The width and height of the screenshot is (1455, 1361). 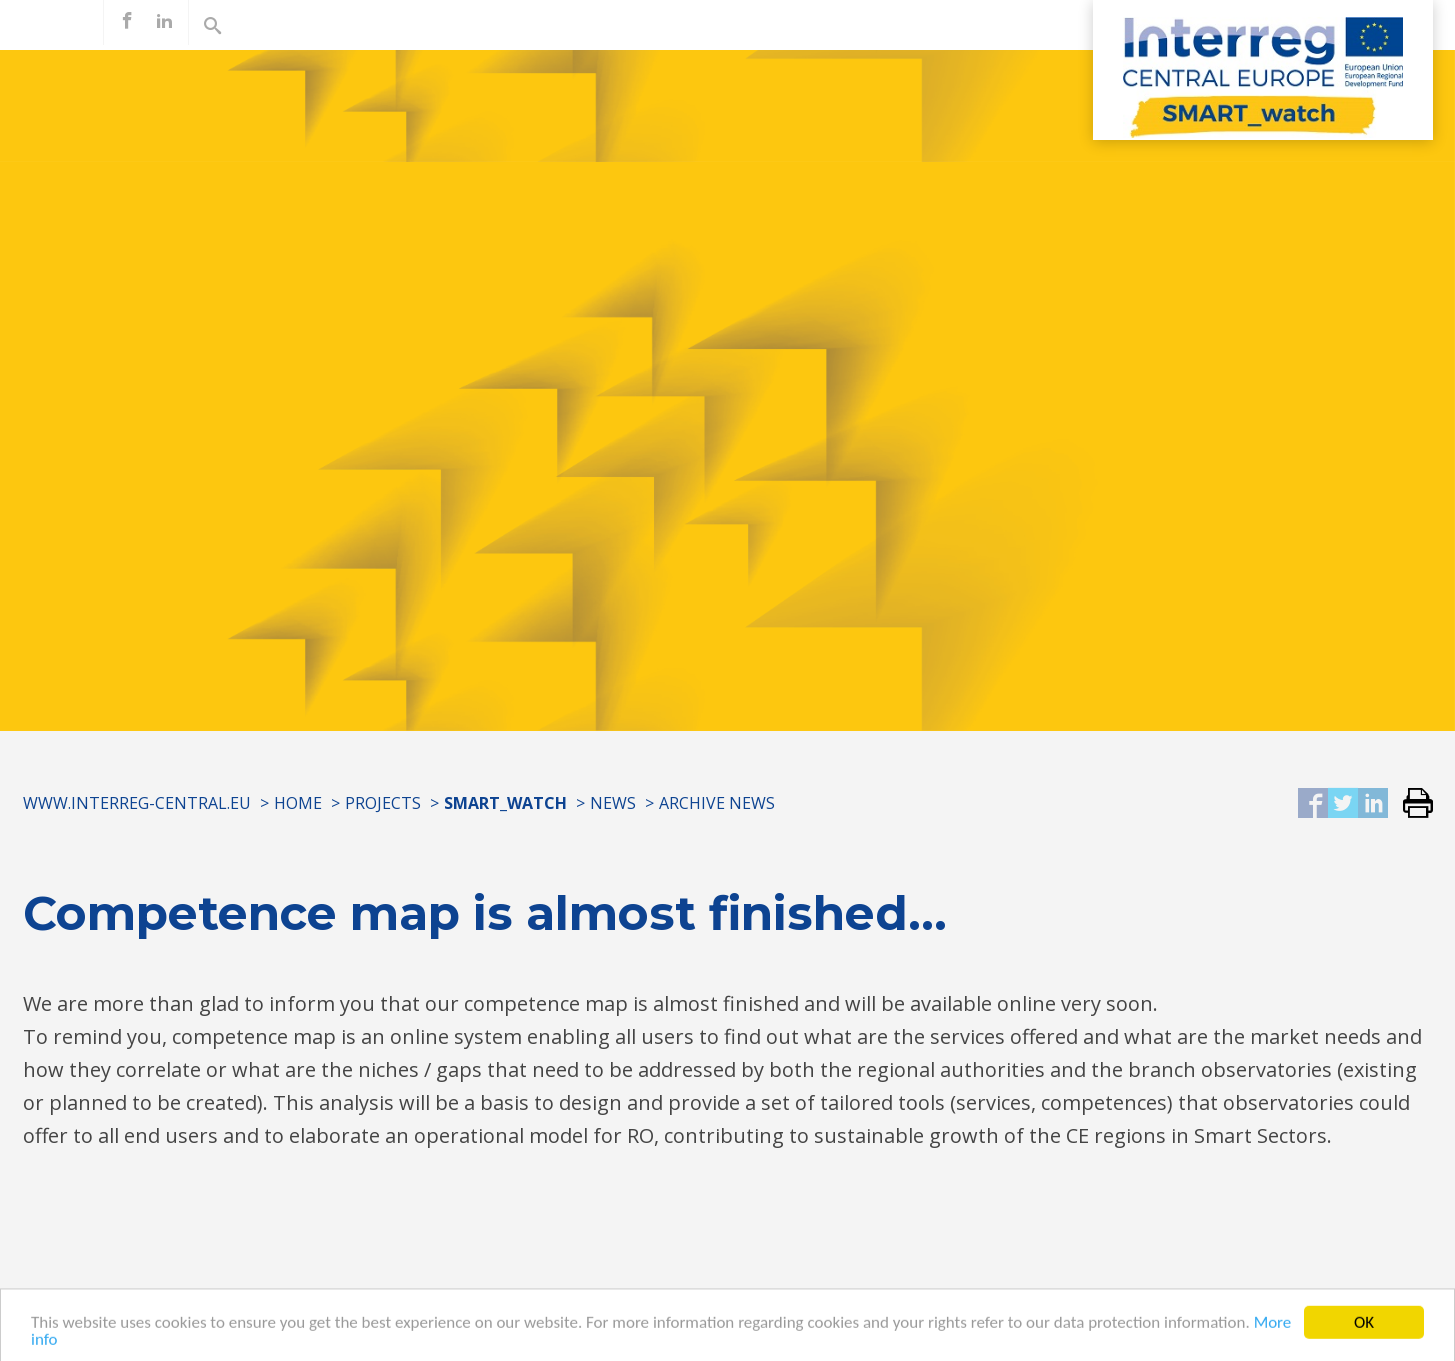 I want to click on Home, so click(x=298, y=803).